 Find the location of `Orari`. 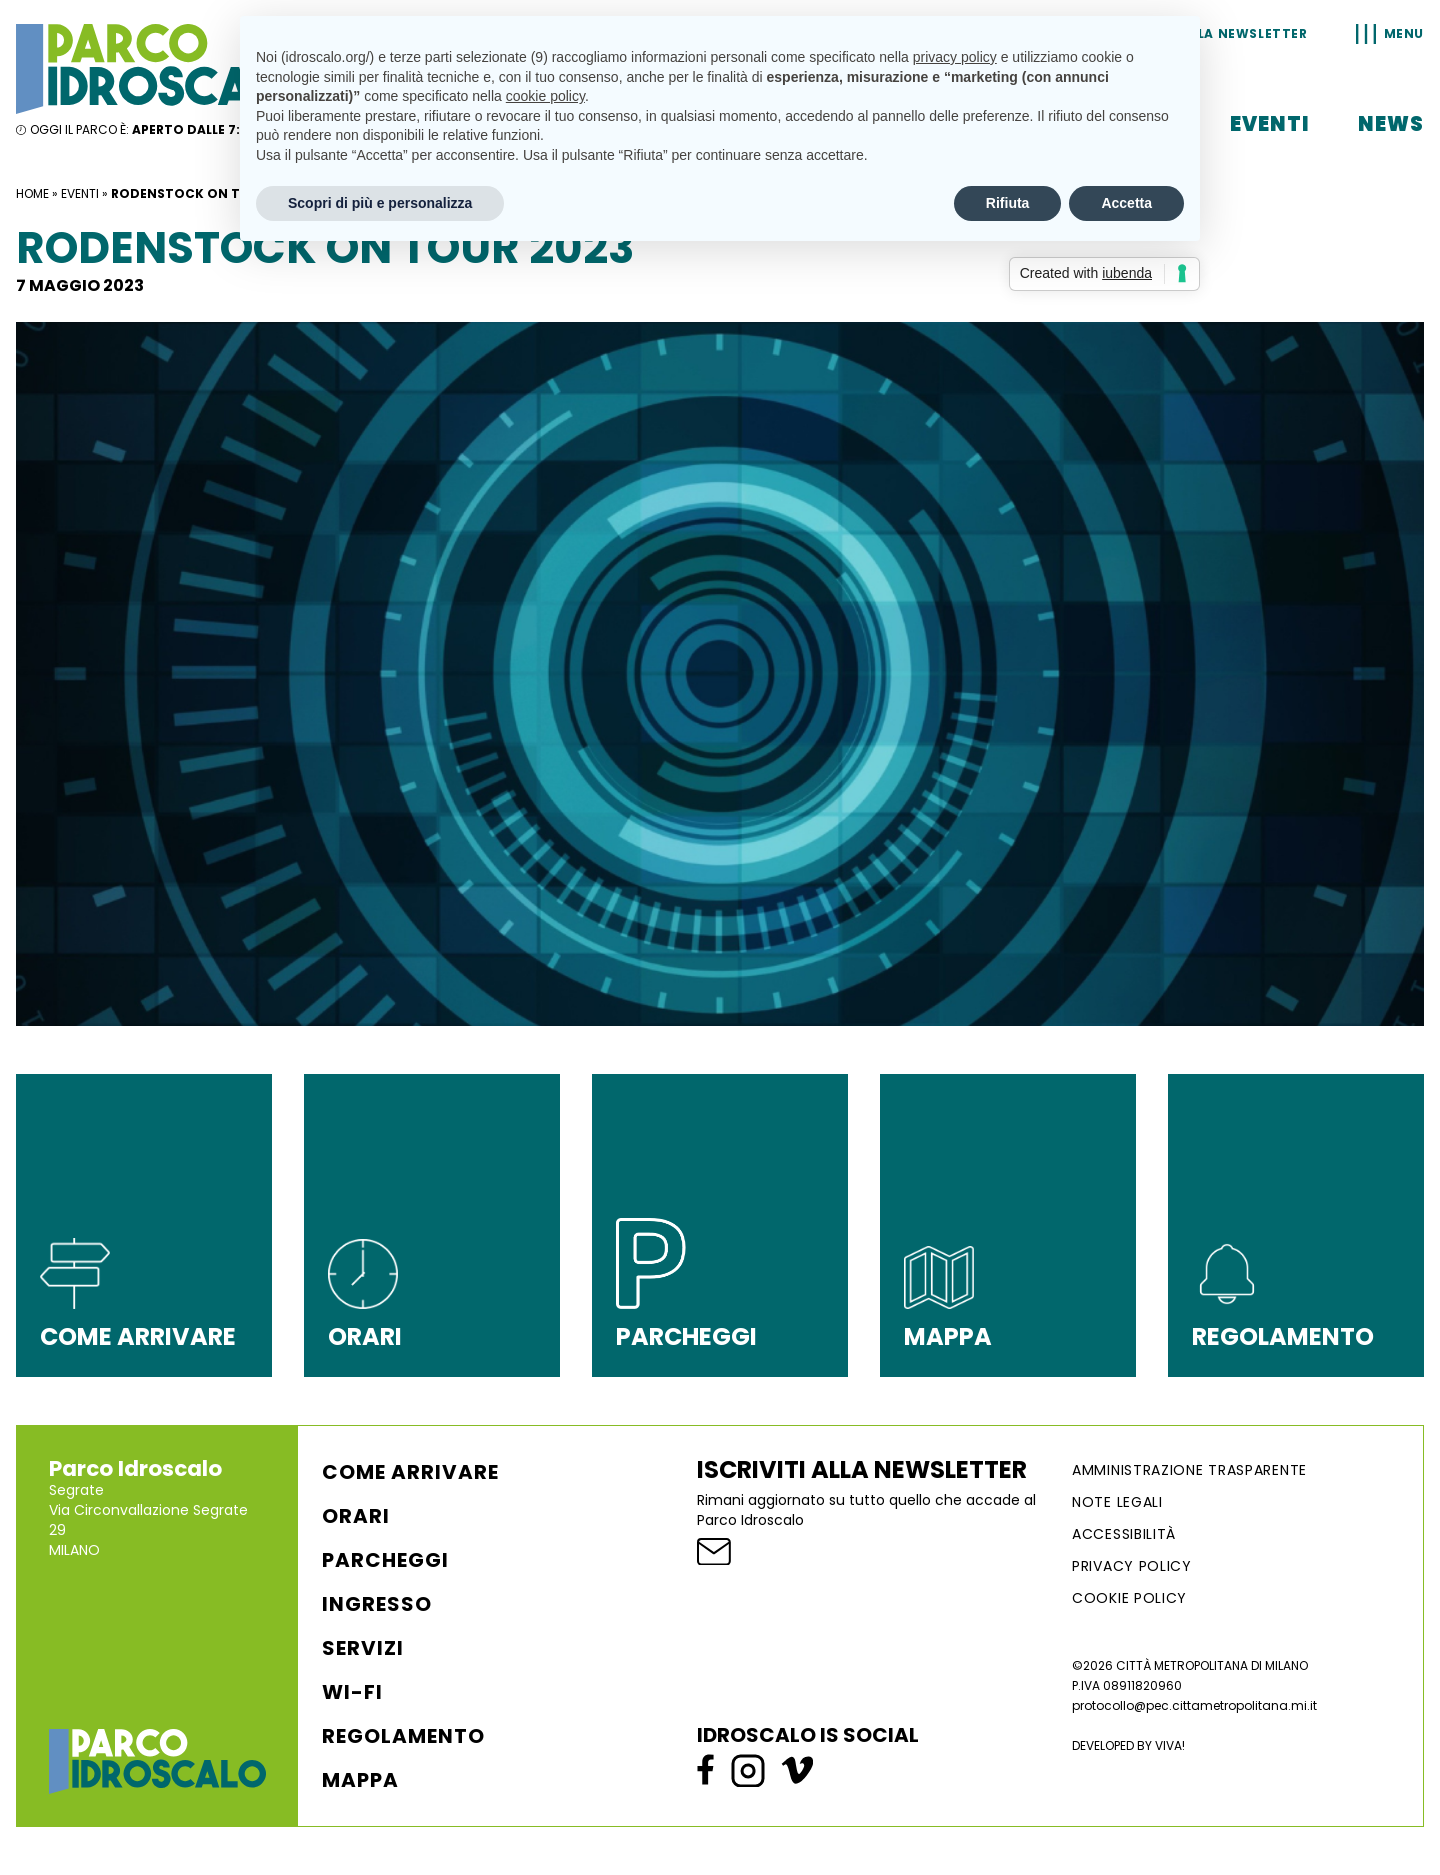

Orari is located at coordinates (356, 1516).